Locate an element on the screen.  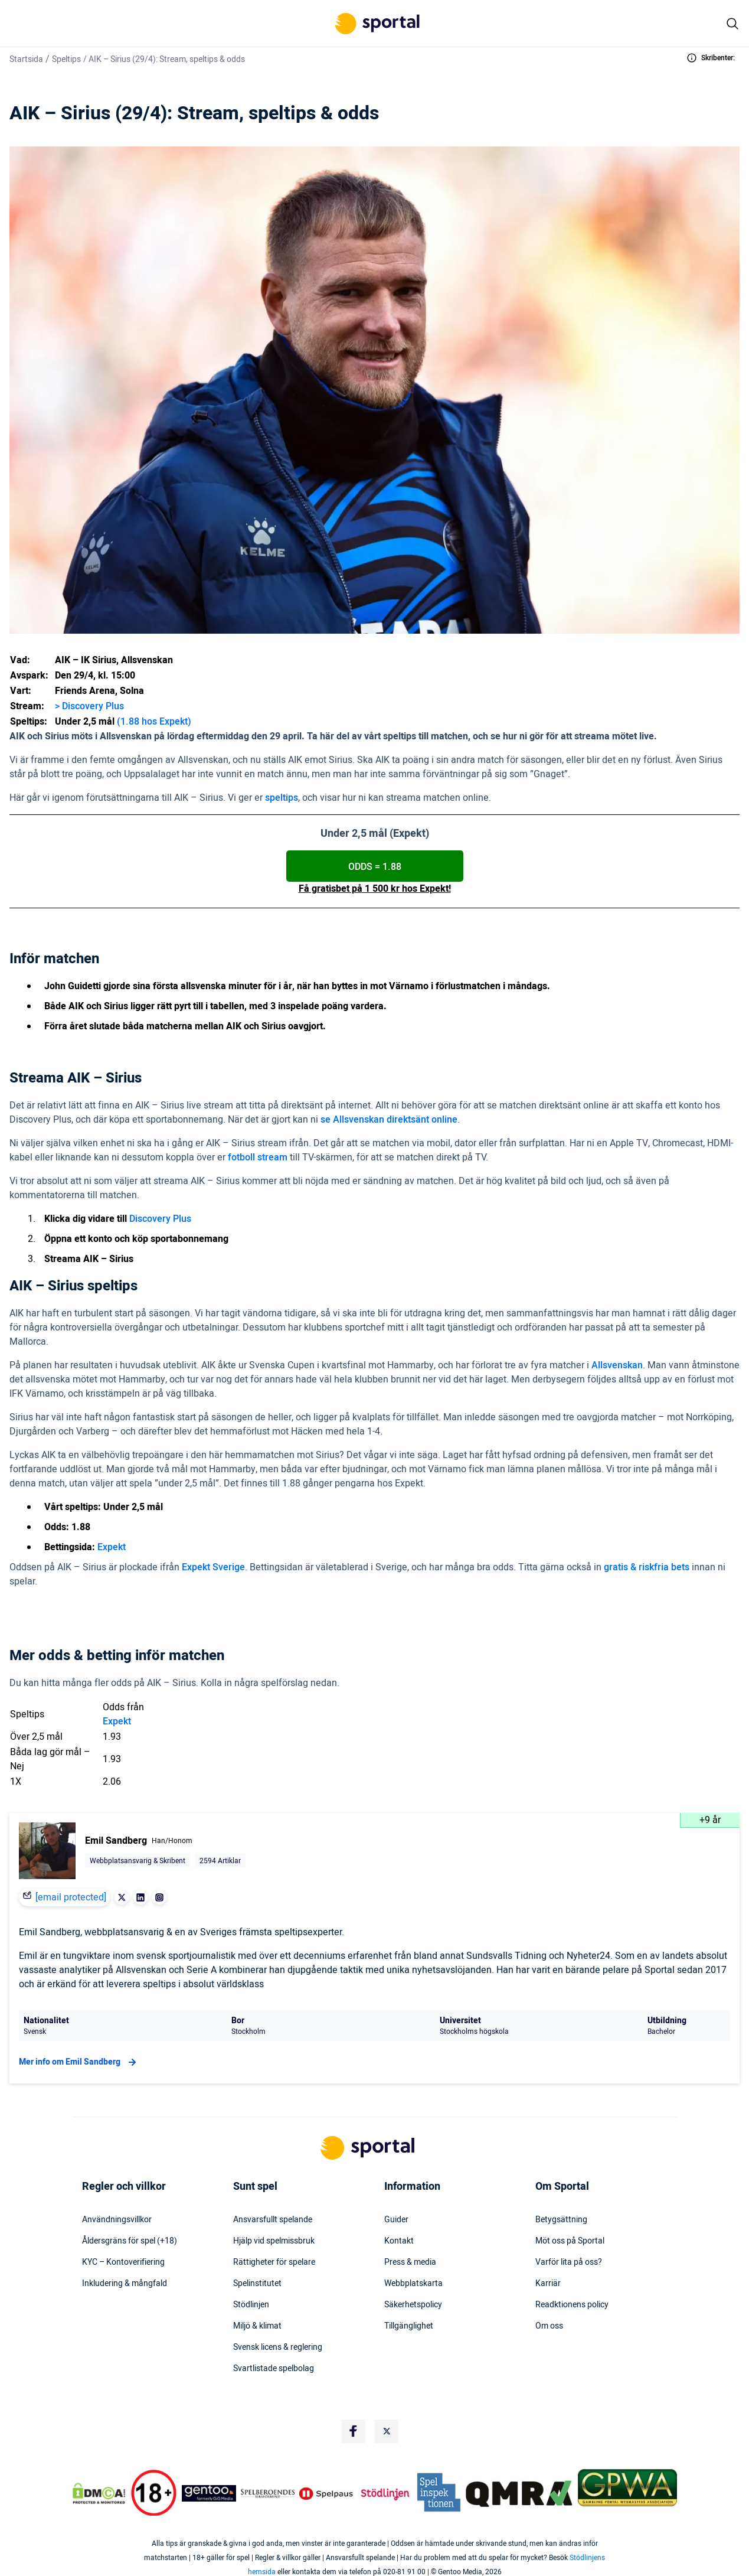
Om oss is located at coordinates (549, 2326).